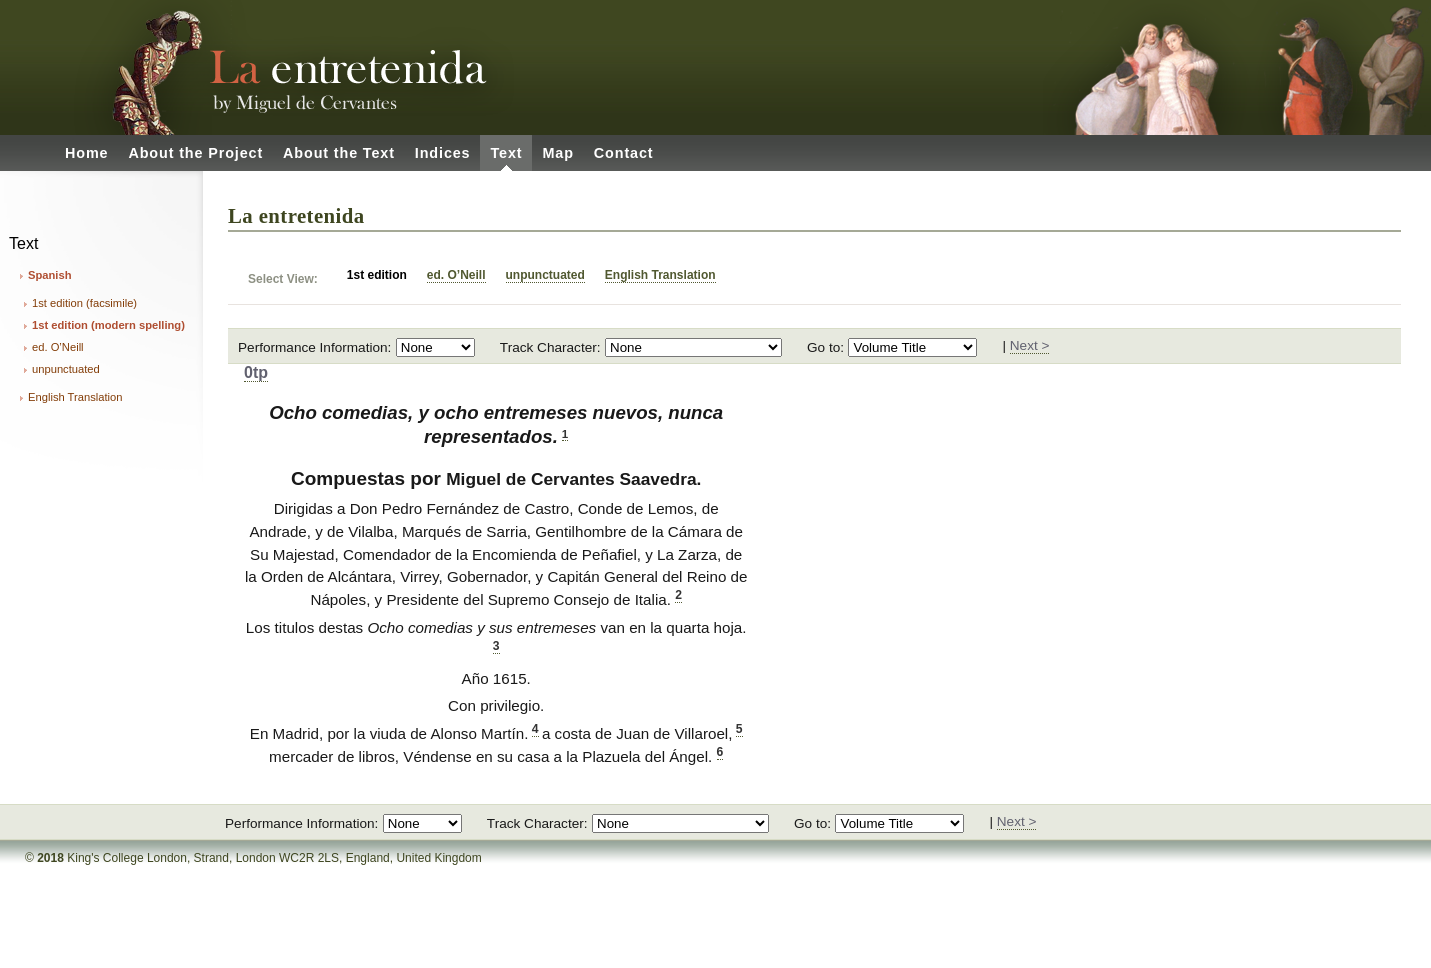 The image size is (1431, 968). I want to click on Performance Information:, so click(314, 347).